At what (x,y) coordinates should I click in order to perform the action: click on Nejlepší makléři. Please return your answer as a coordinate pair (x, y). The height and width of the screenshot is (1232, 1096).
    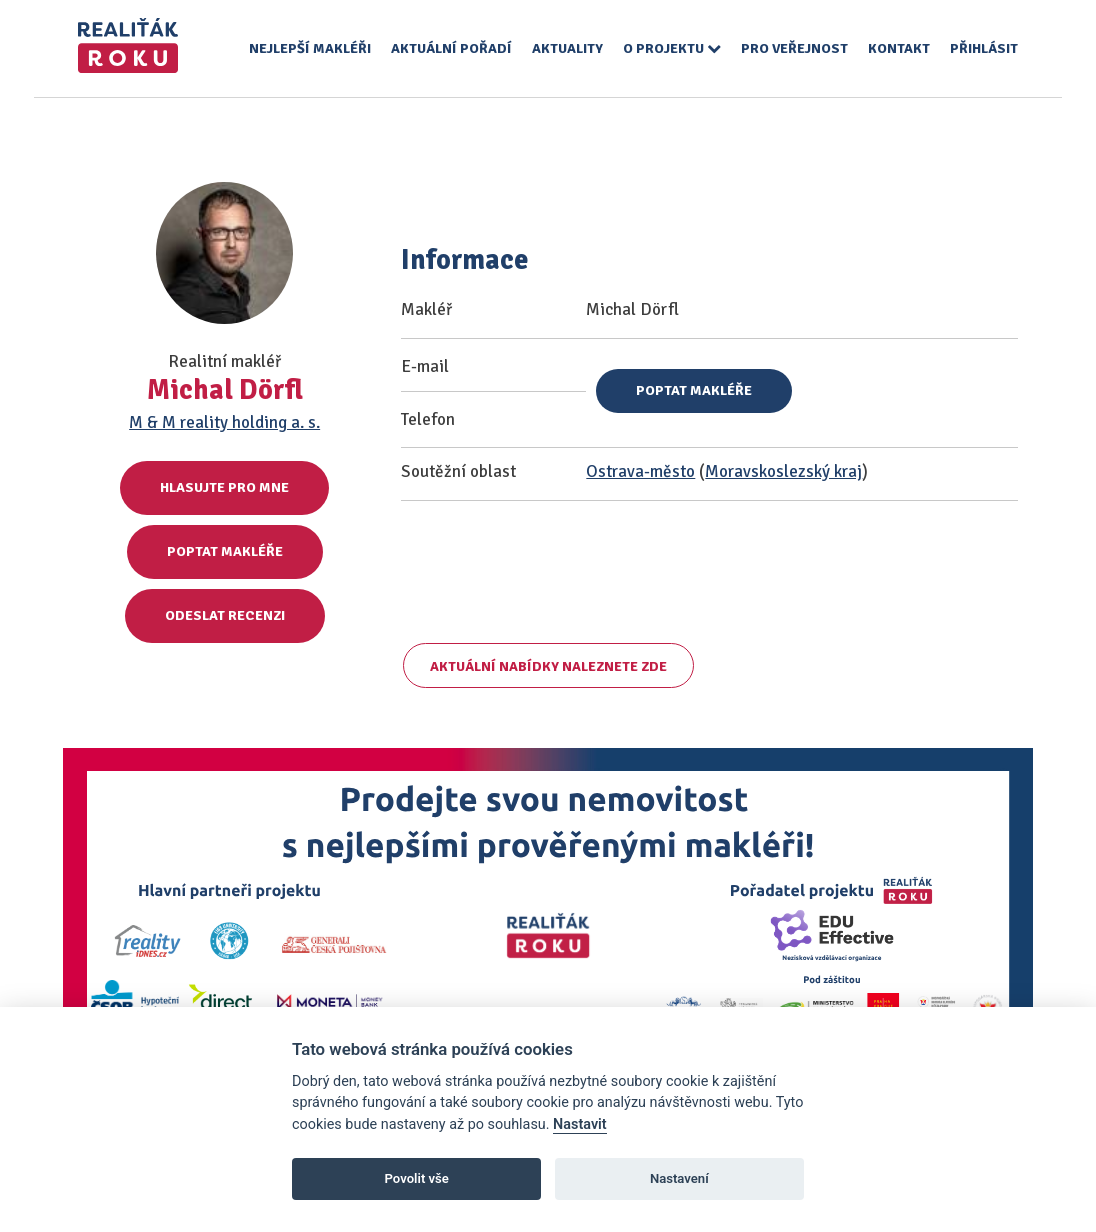
    Looking at the image, I should click on (310, 48).